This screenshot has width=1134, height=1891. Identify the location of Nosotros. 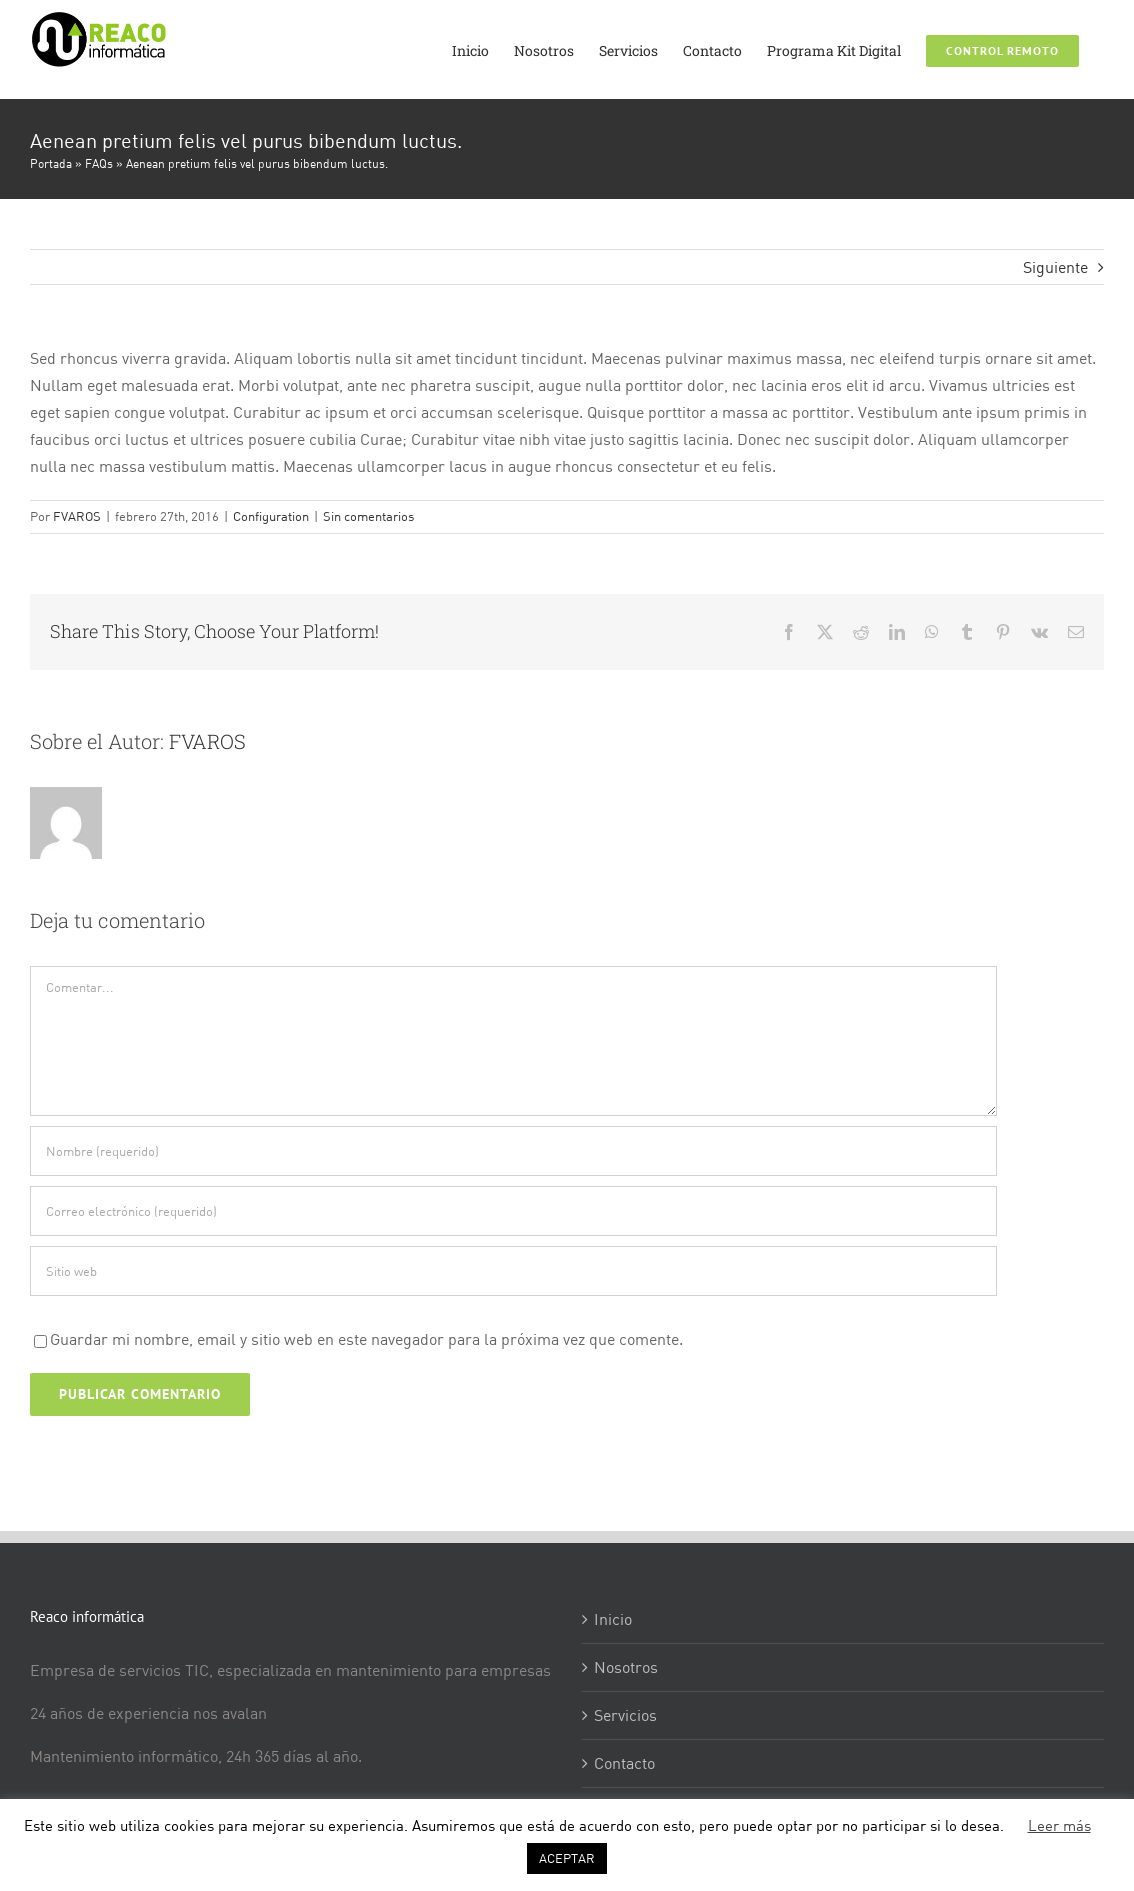
(626, 1667).